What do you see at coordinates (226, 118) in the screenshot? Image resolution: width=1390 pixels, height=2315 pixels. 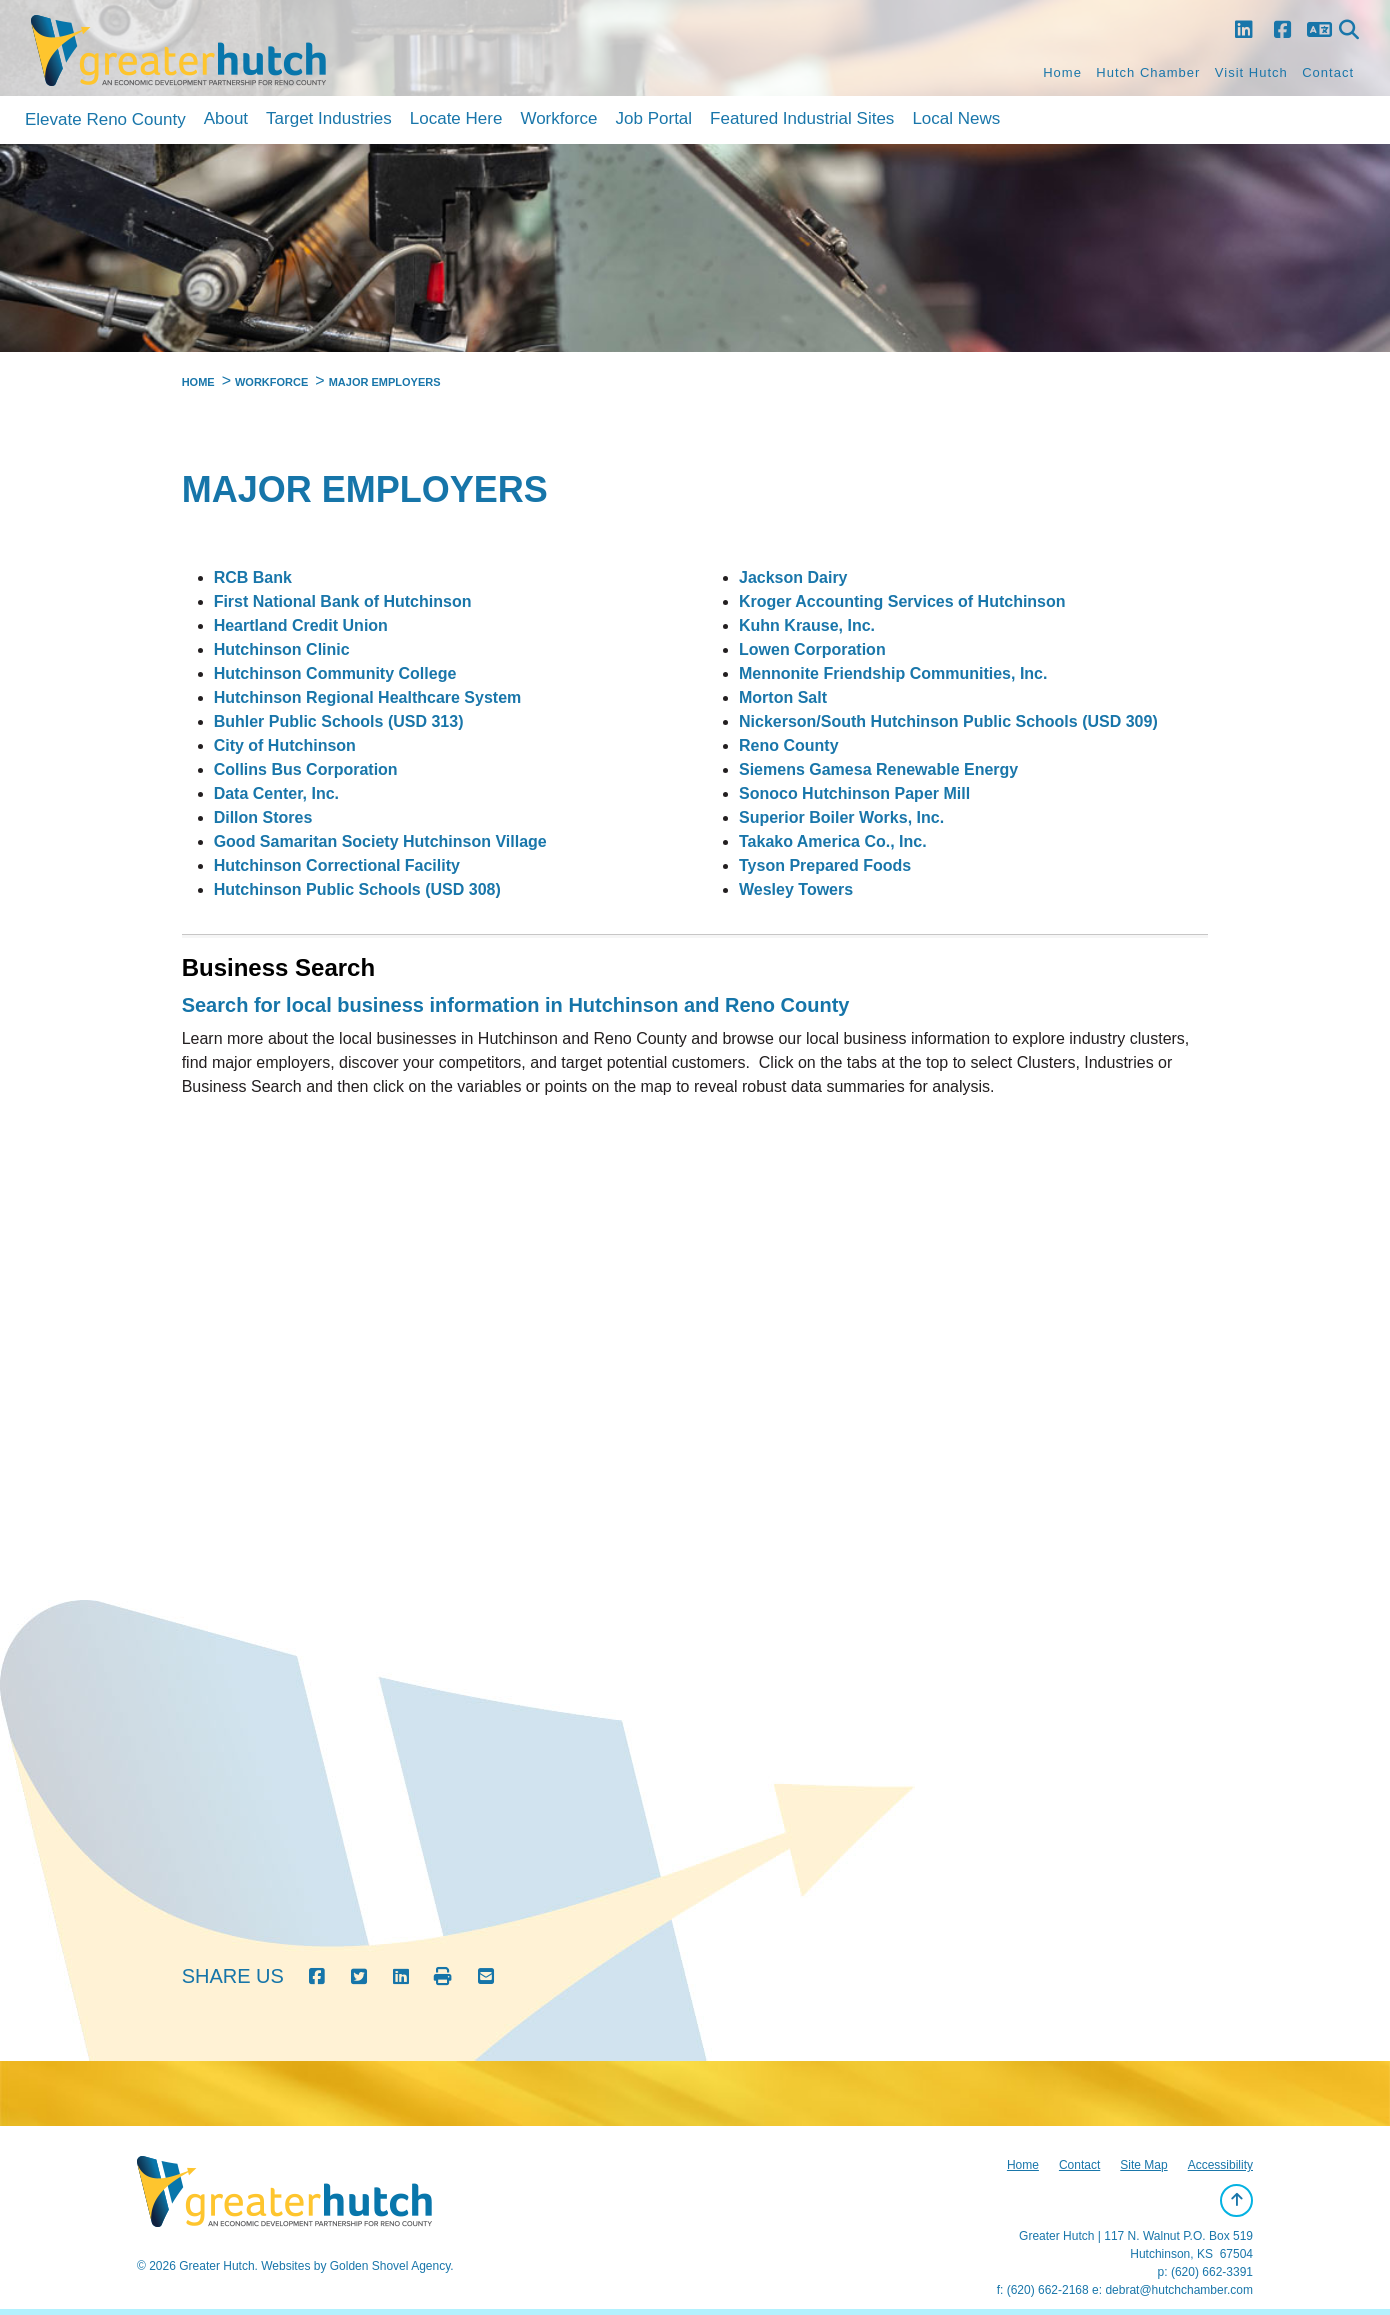 I see `About [button]` at bounding box center [226, 118].